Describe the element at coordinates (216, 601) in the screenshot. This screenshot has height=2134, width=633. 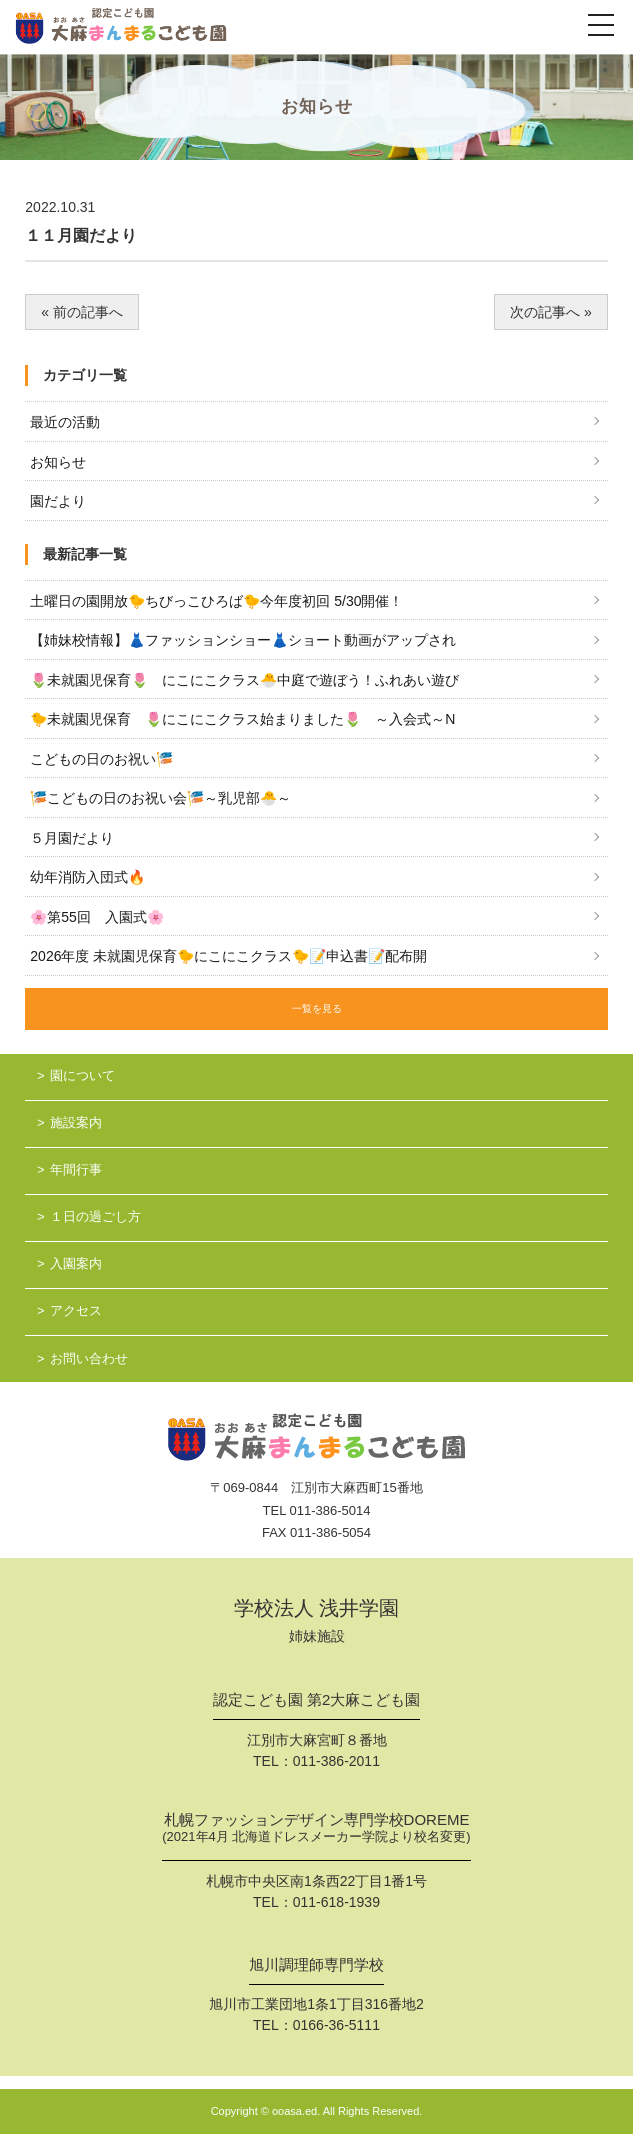
I see `土曜日の園開放🐤ちびっこひろば🐤今年度初回 5/30開催！` at that location.